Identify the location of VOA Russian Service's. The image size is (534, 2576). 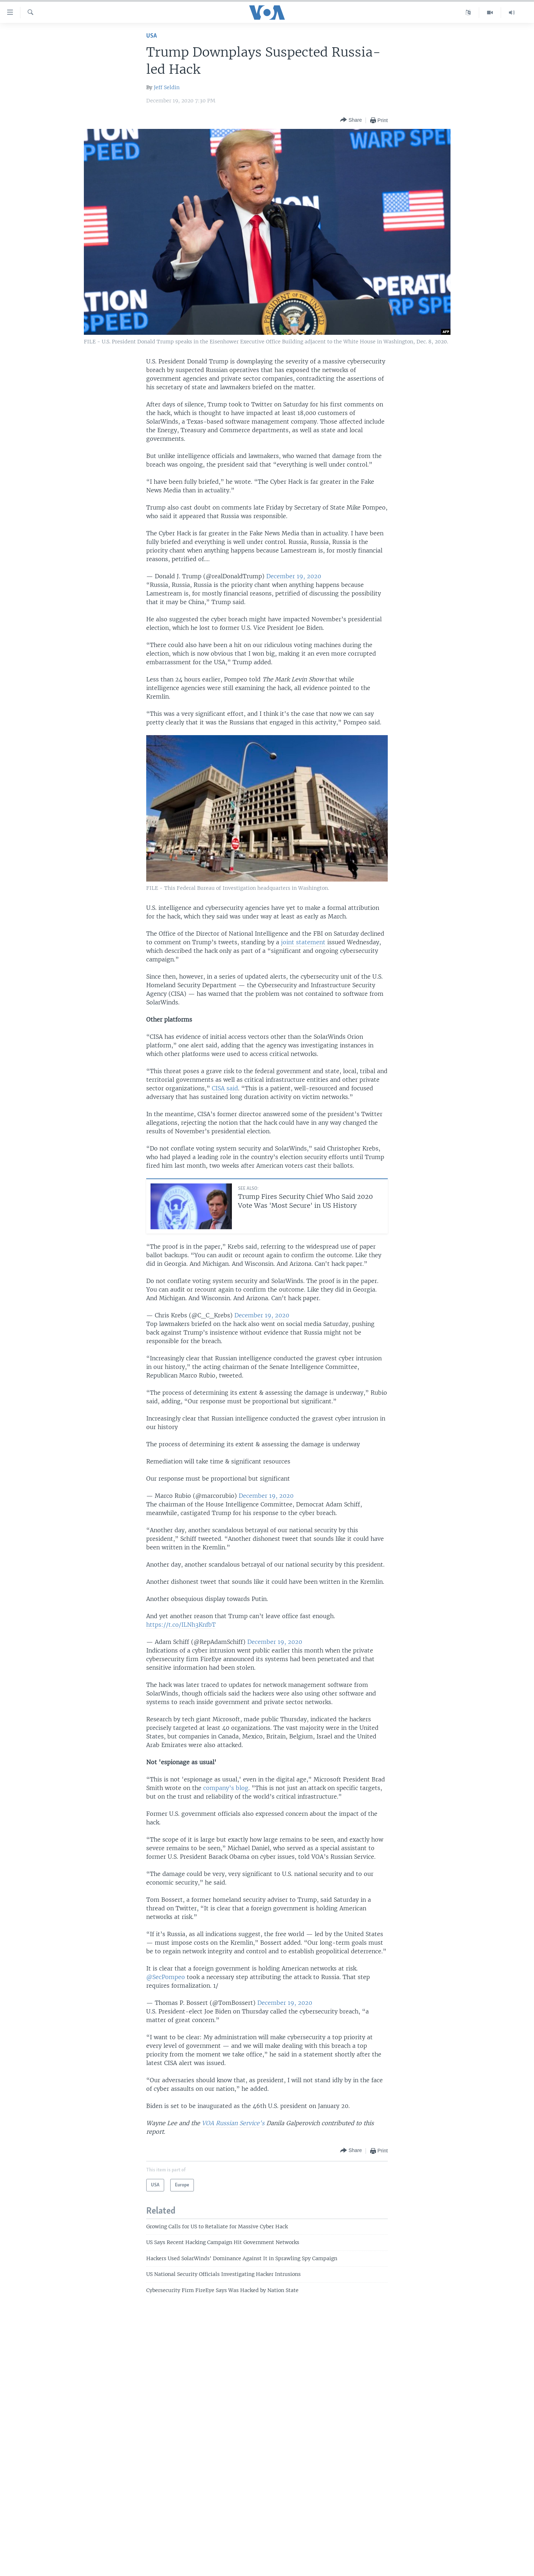
(233, 2123).